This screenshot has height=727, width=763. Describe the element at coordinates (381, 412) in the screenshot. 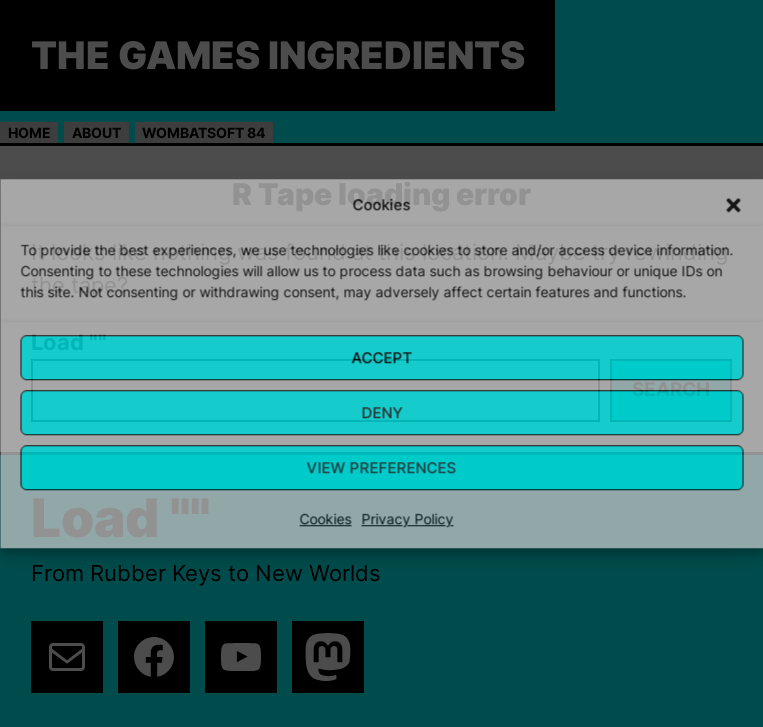

I see `Deny` at that location.